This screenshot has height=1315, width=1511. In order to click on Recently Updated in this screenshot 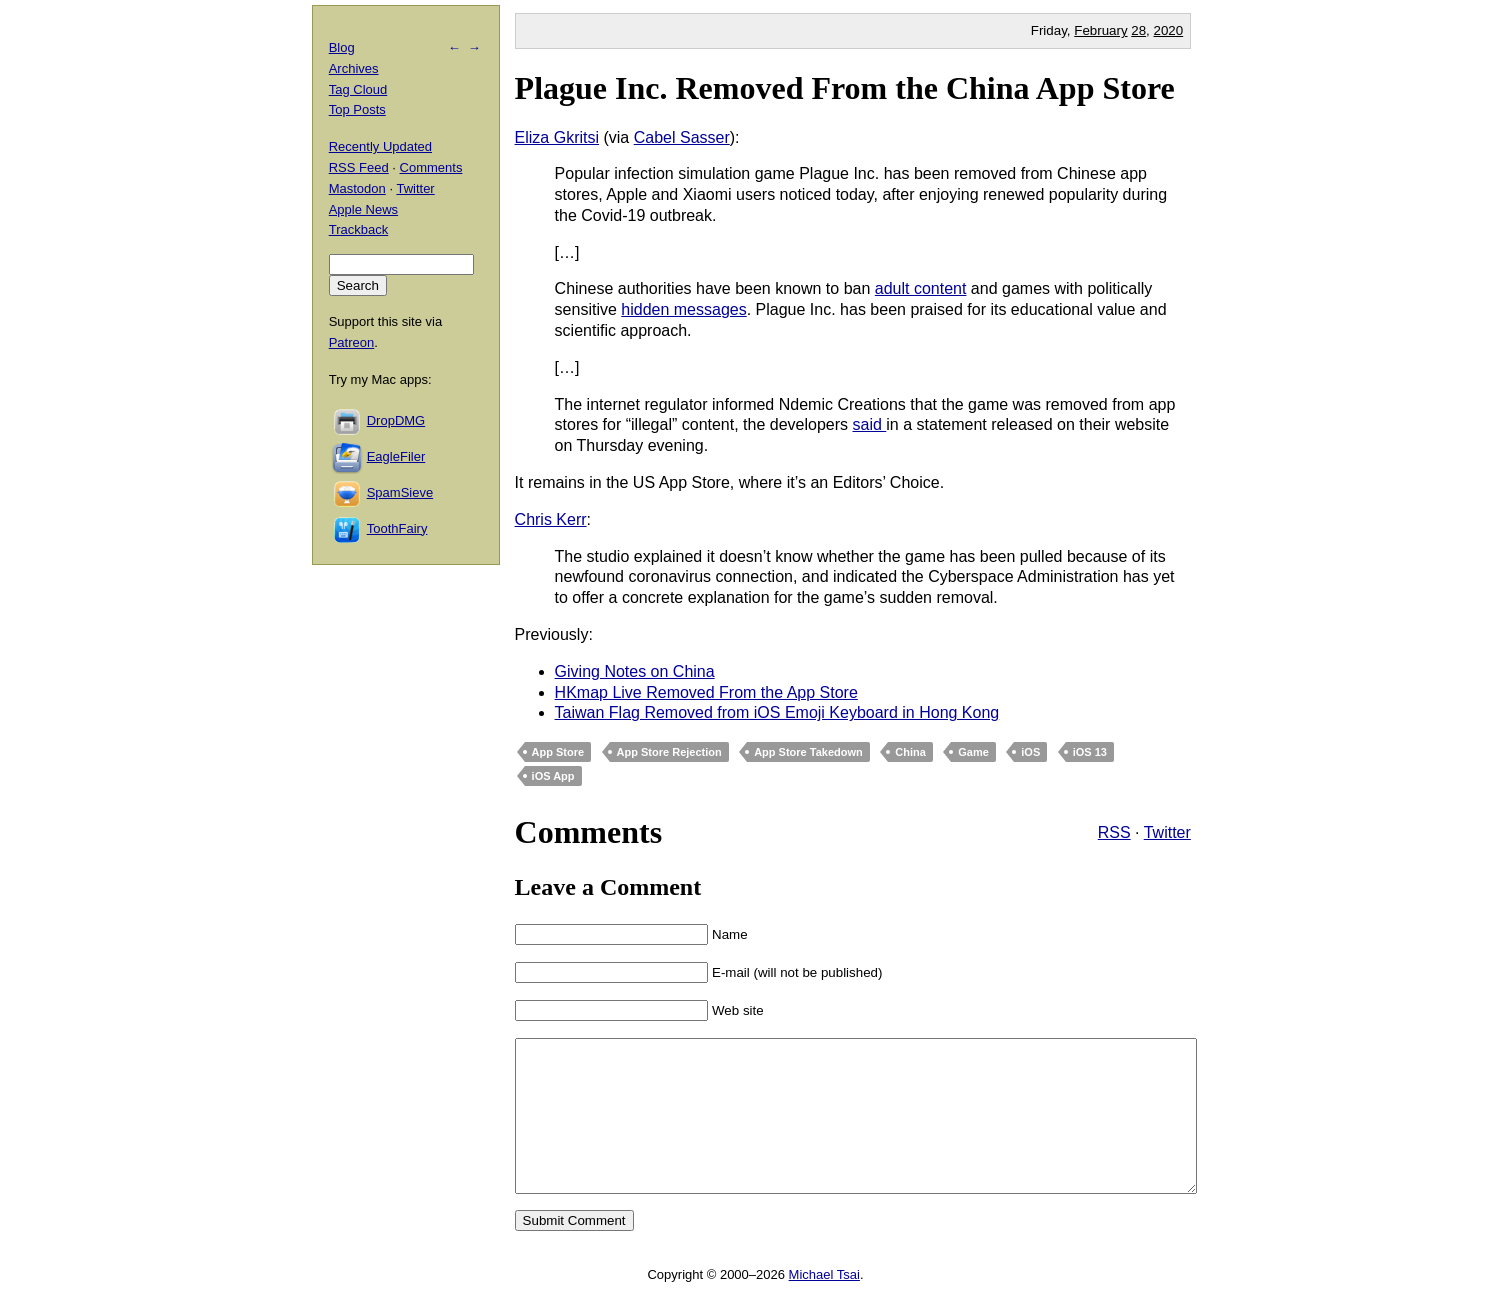, I will do `click(380, 146)`.